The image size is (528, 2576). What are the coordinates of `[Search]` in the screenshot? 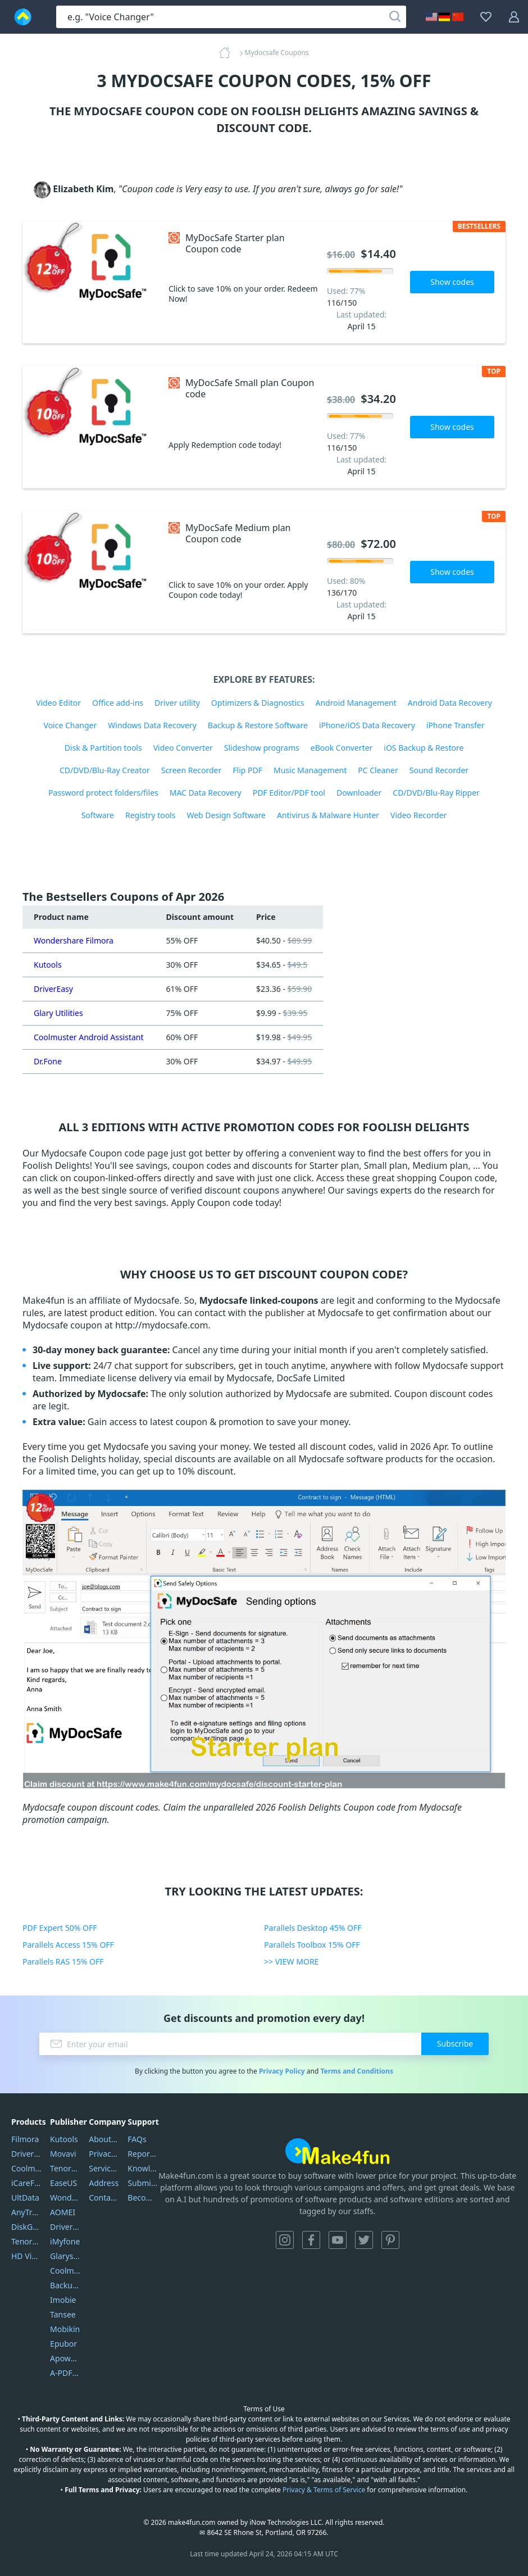 It's located at (395, 17).